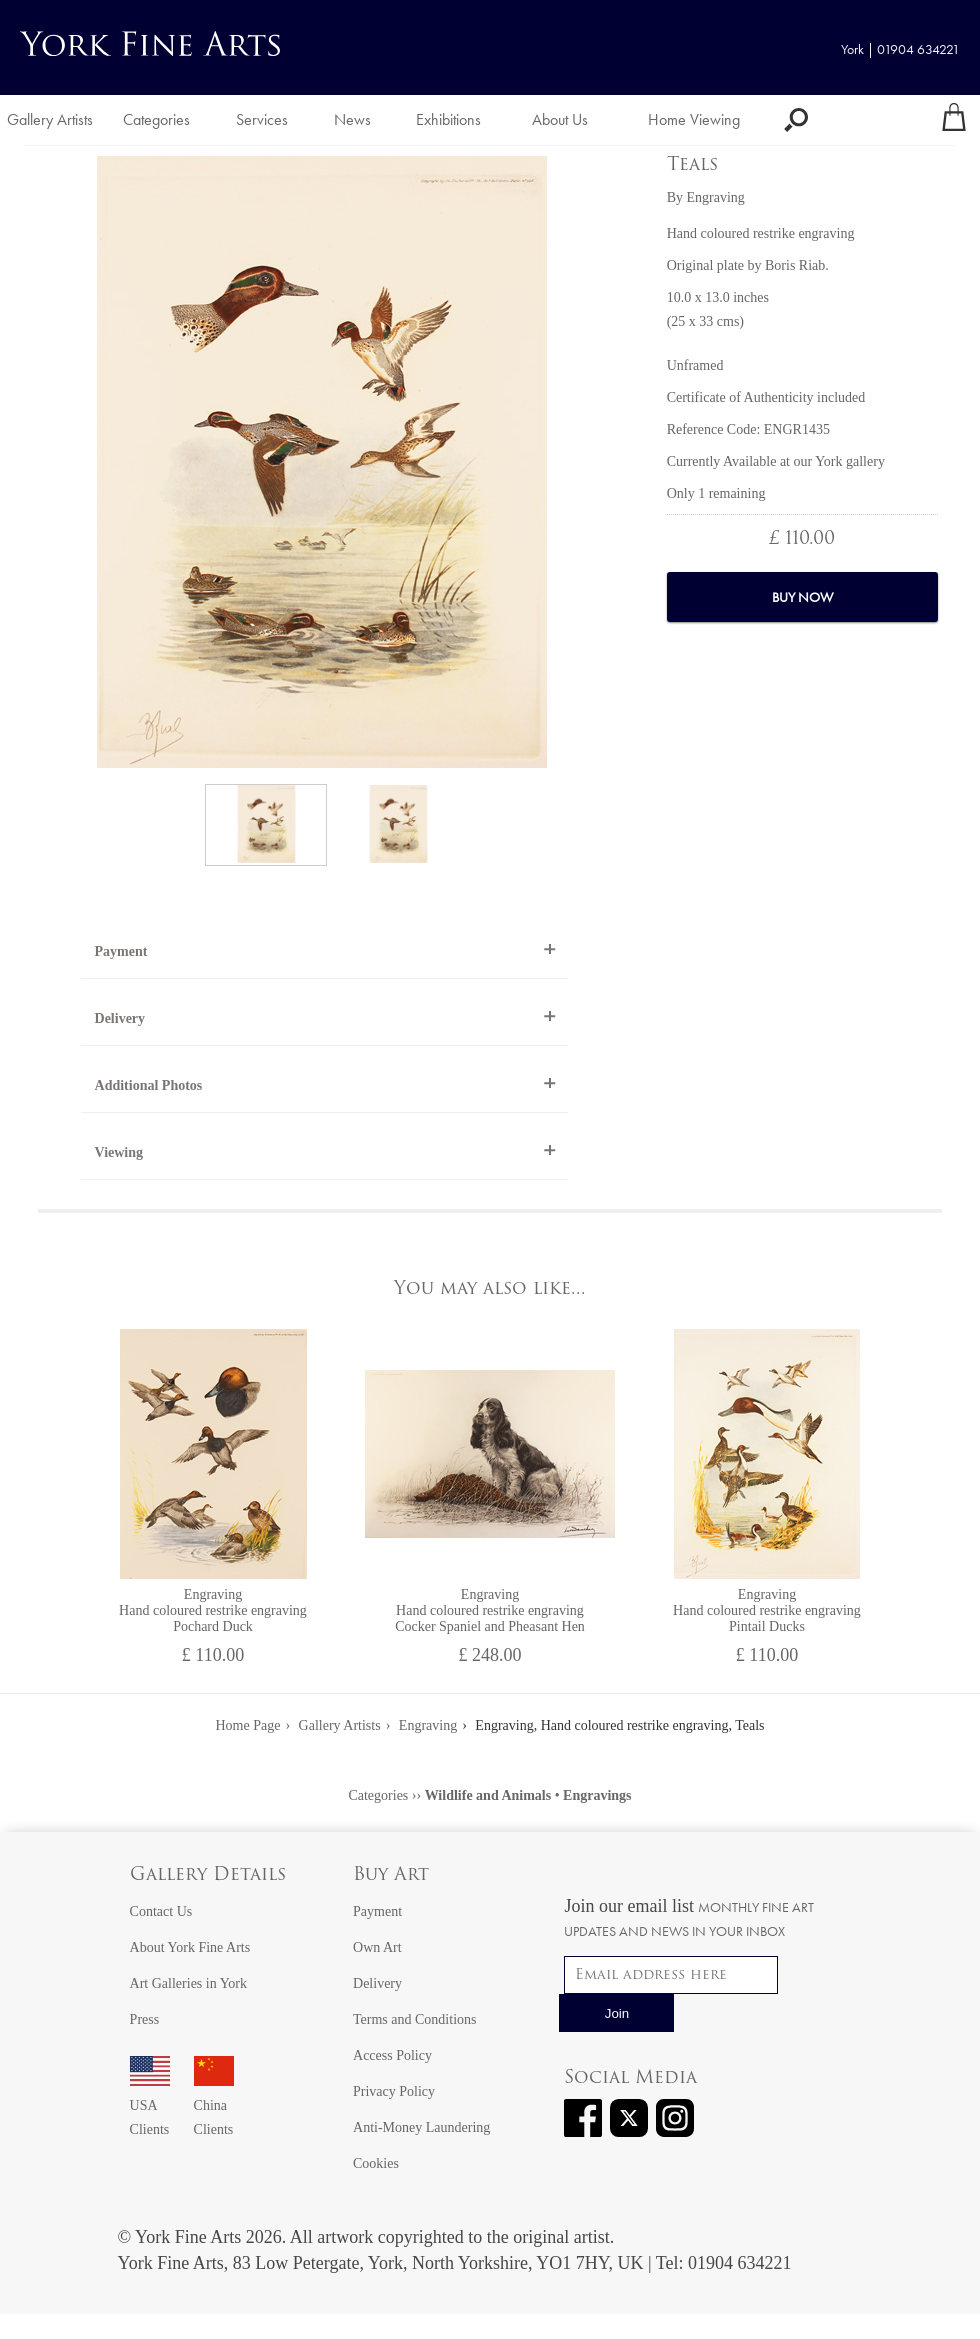  What do you see at coordinates (597, 1795) in the screenshot?
I see `Engravings` at bounding box center [597, 1795].